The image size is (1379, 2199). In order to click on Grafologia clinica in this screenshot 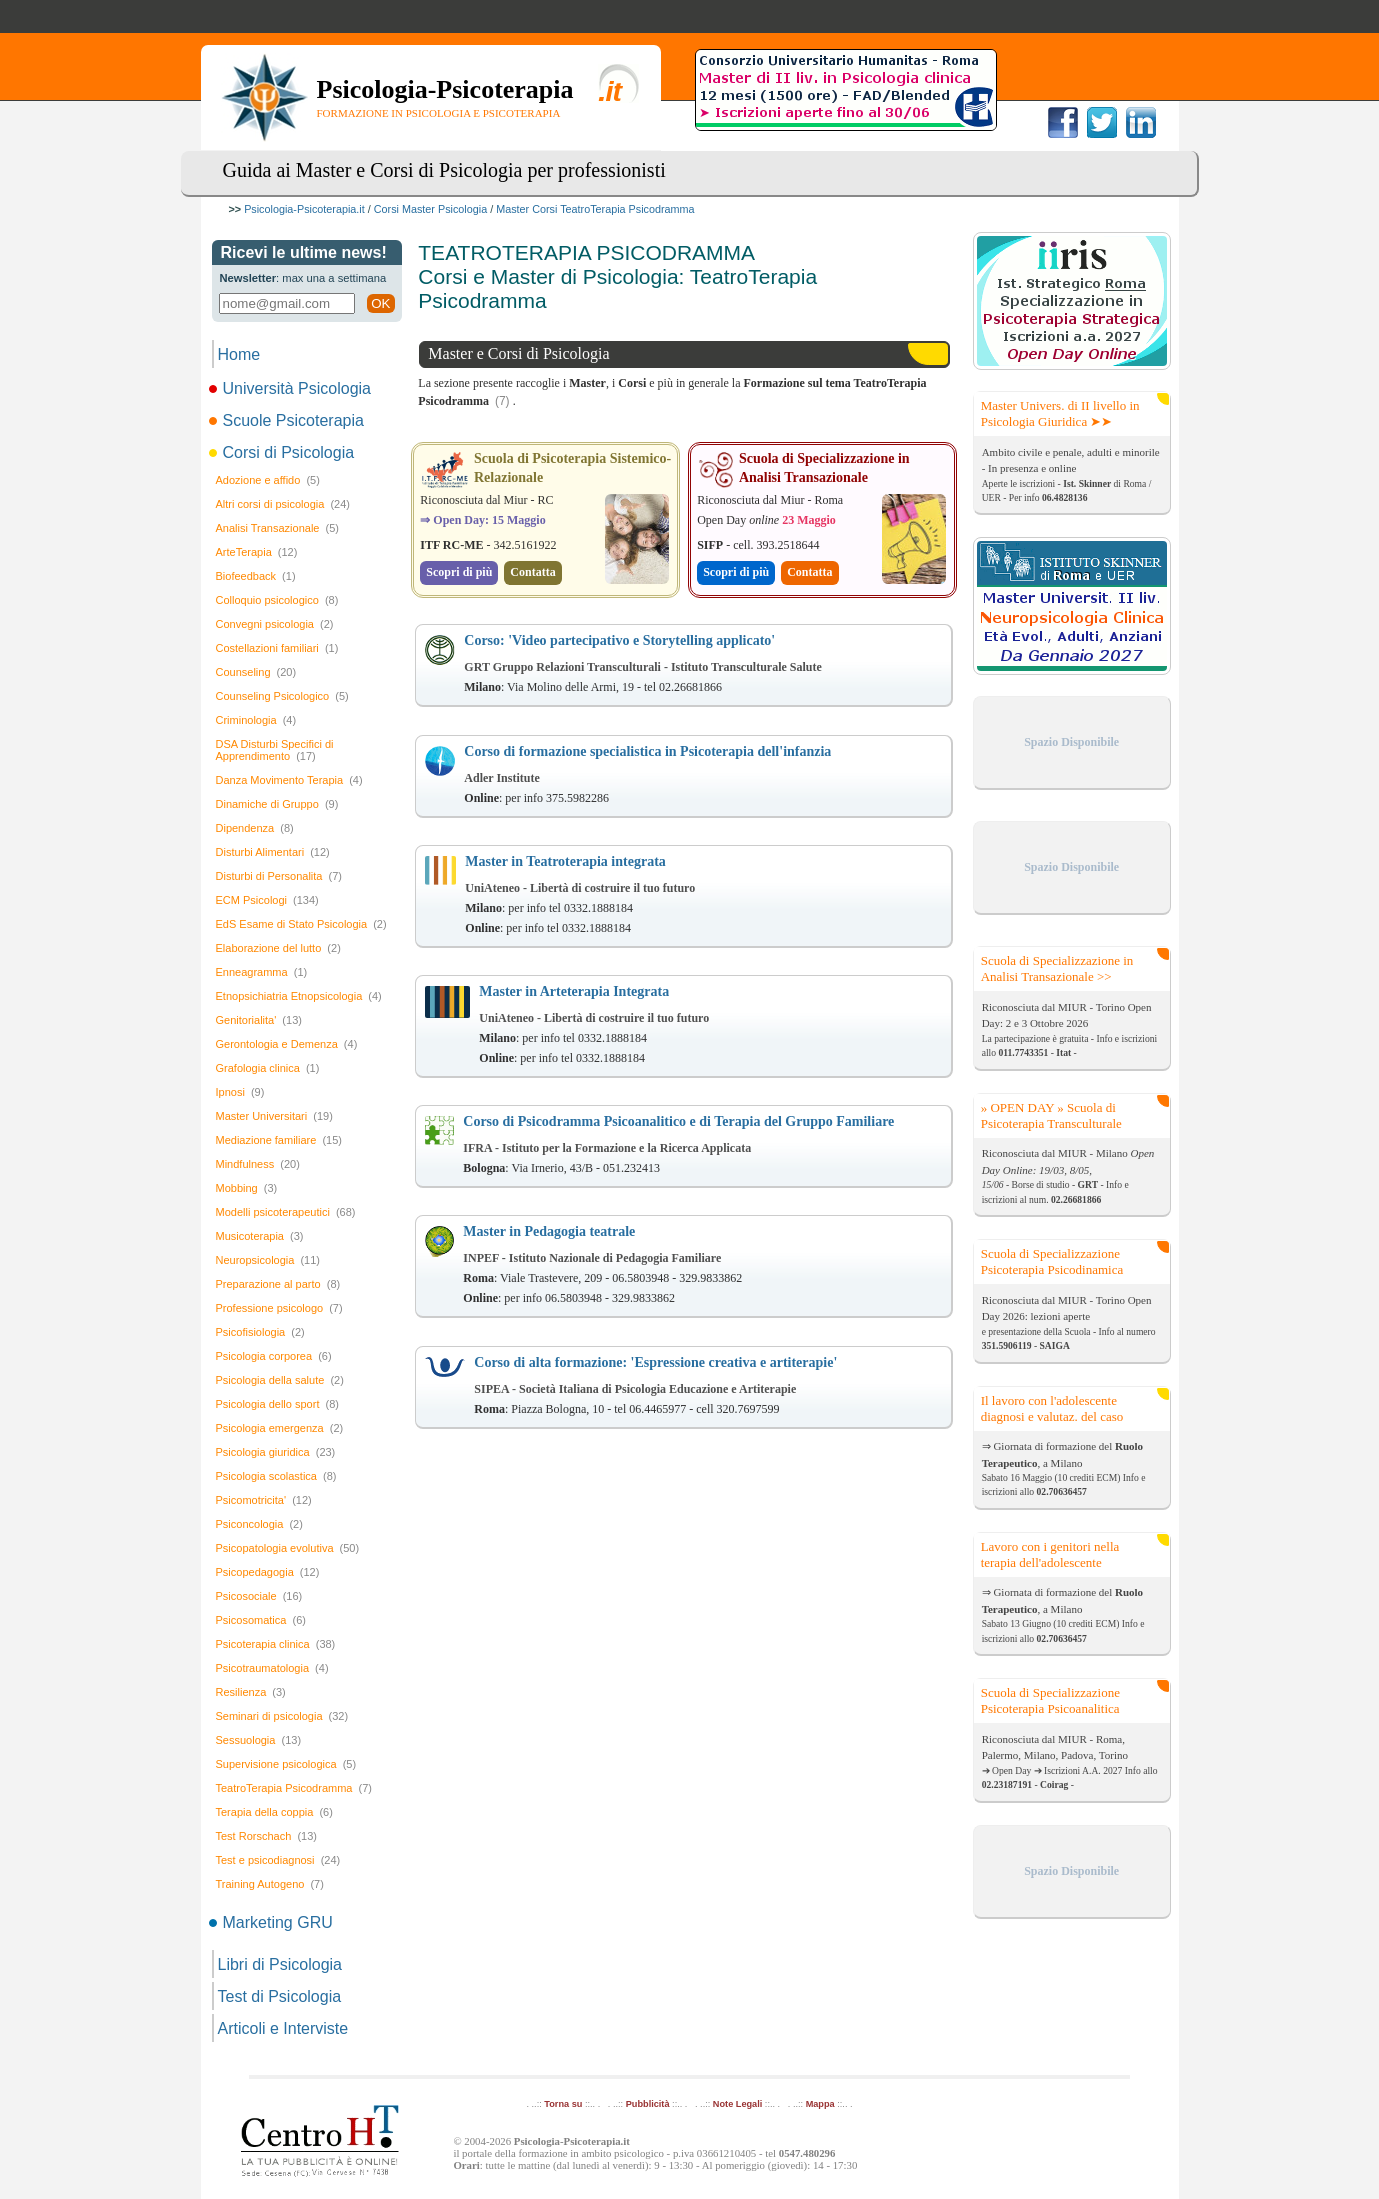, I will do `click(268, 1068)`.